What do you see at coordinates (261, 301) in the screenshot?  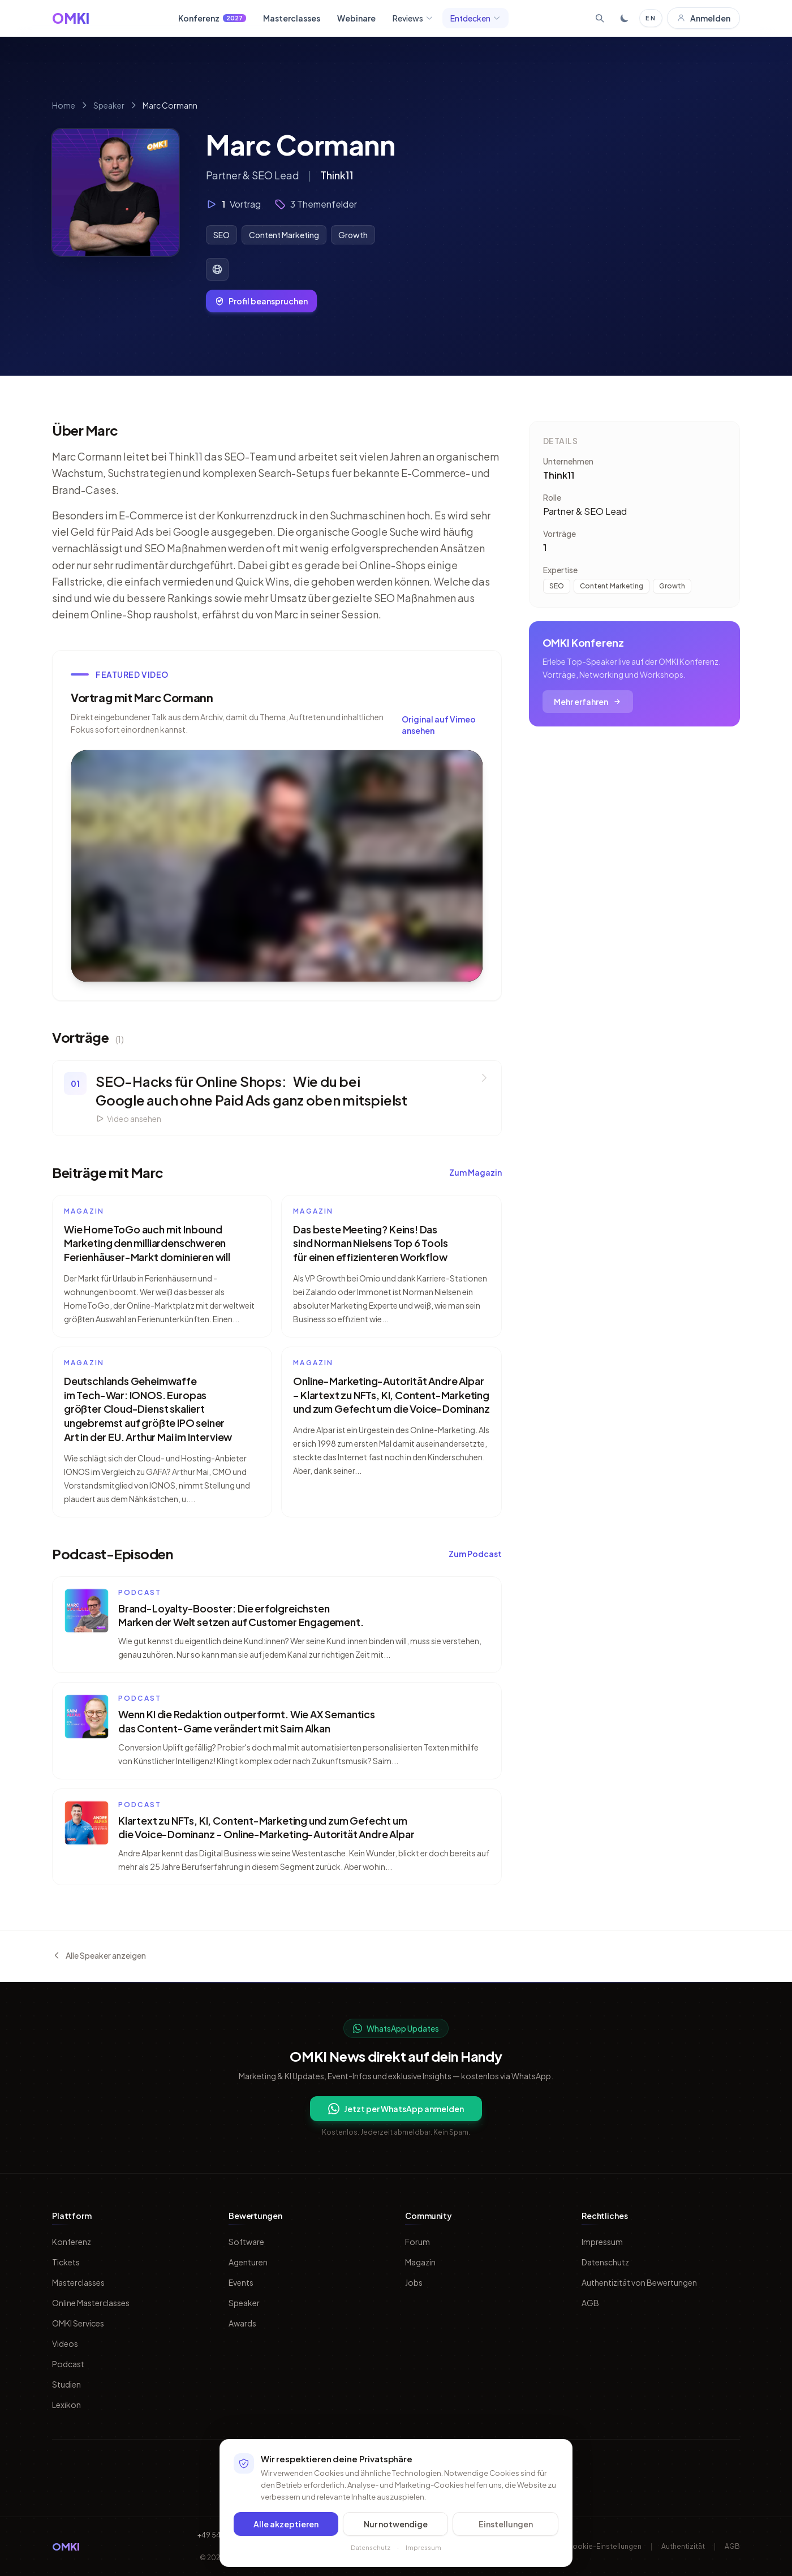 I see `Profil beanspruchen` at bounding box center [261, 301].